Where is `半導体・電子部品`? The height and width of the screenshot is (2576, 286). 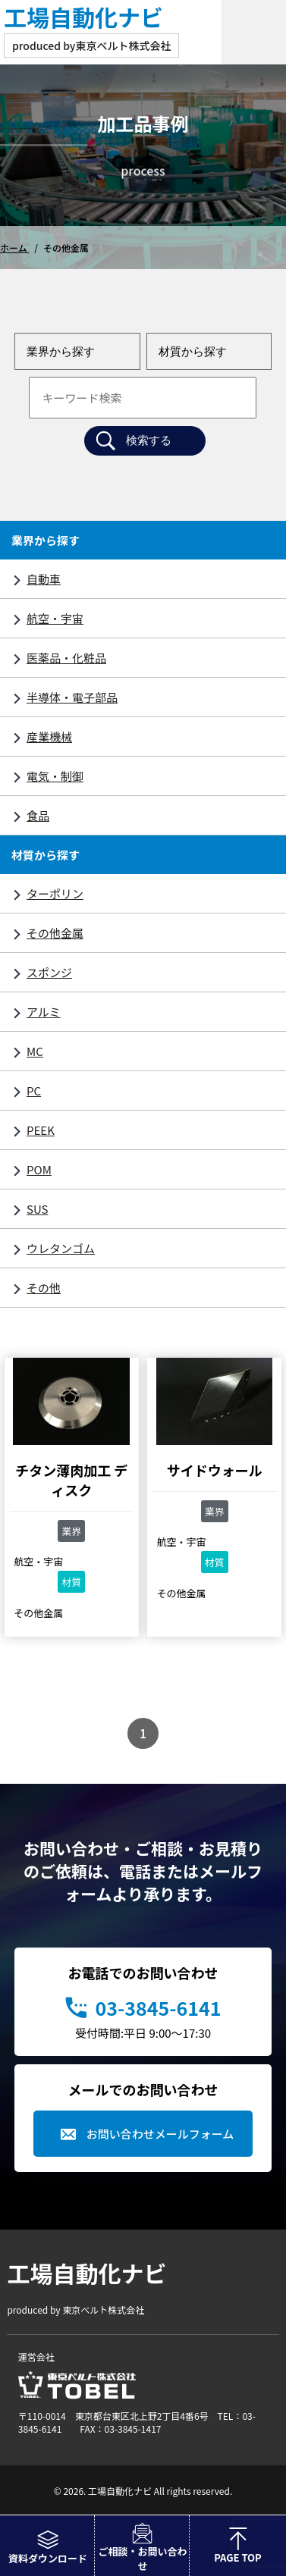
半導体・電子部品 is located at coordinates (72, 697).